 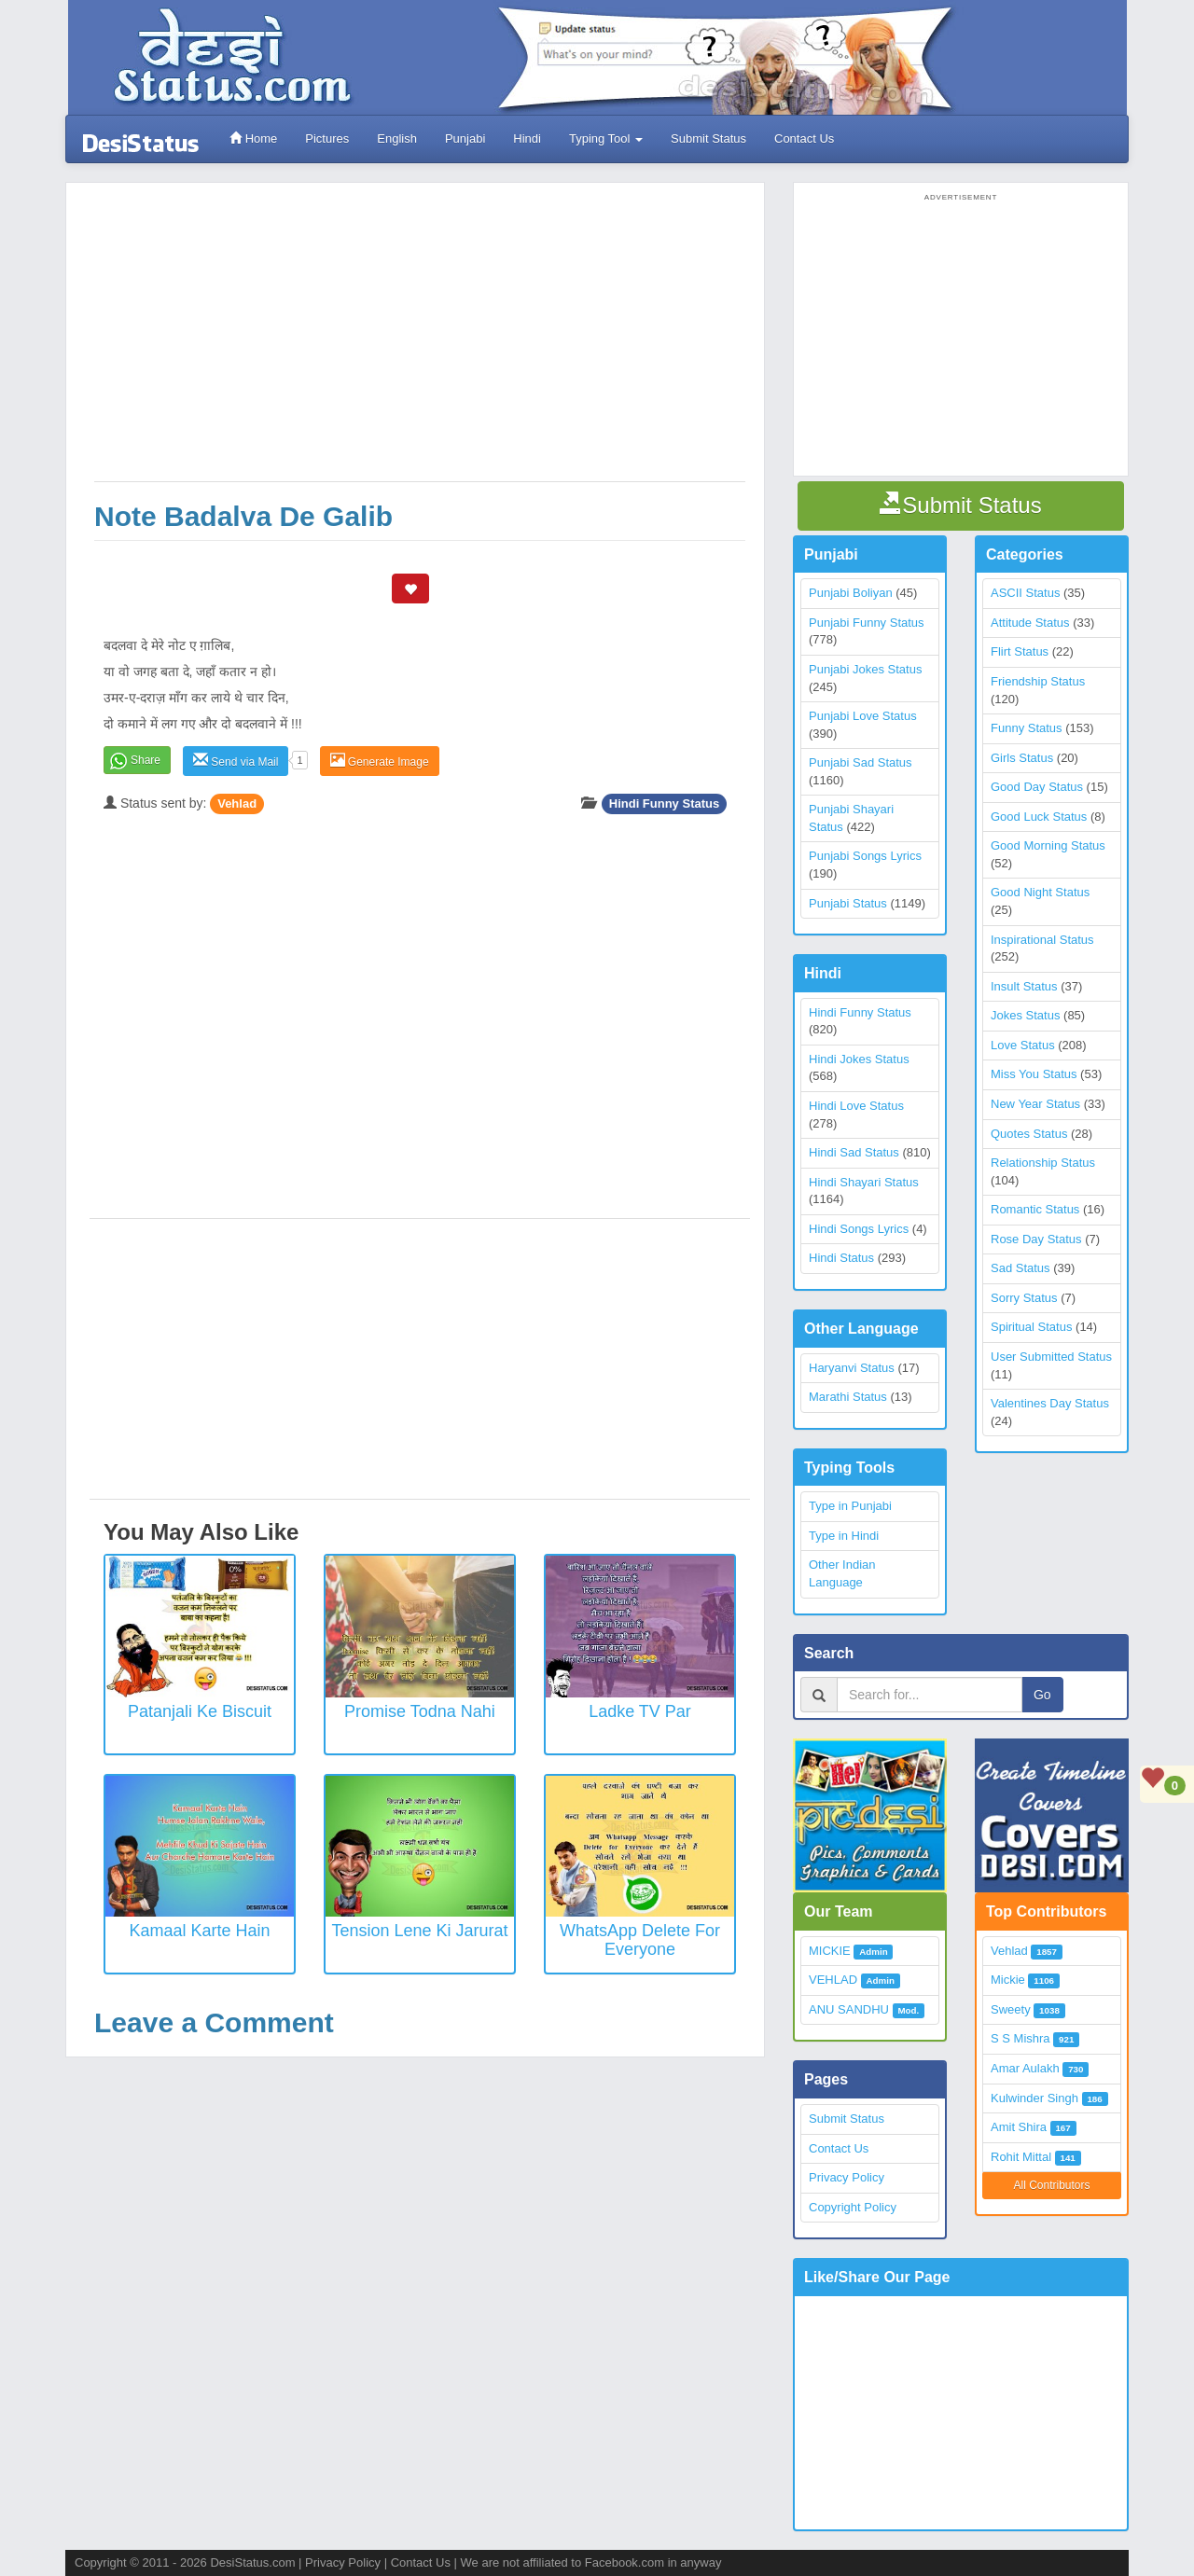 I want to click on Girls Status, so click(x=1022, y=758).